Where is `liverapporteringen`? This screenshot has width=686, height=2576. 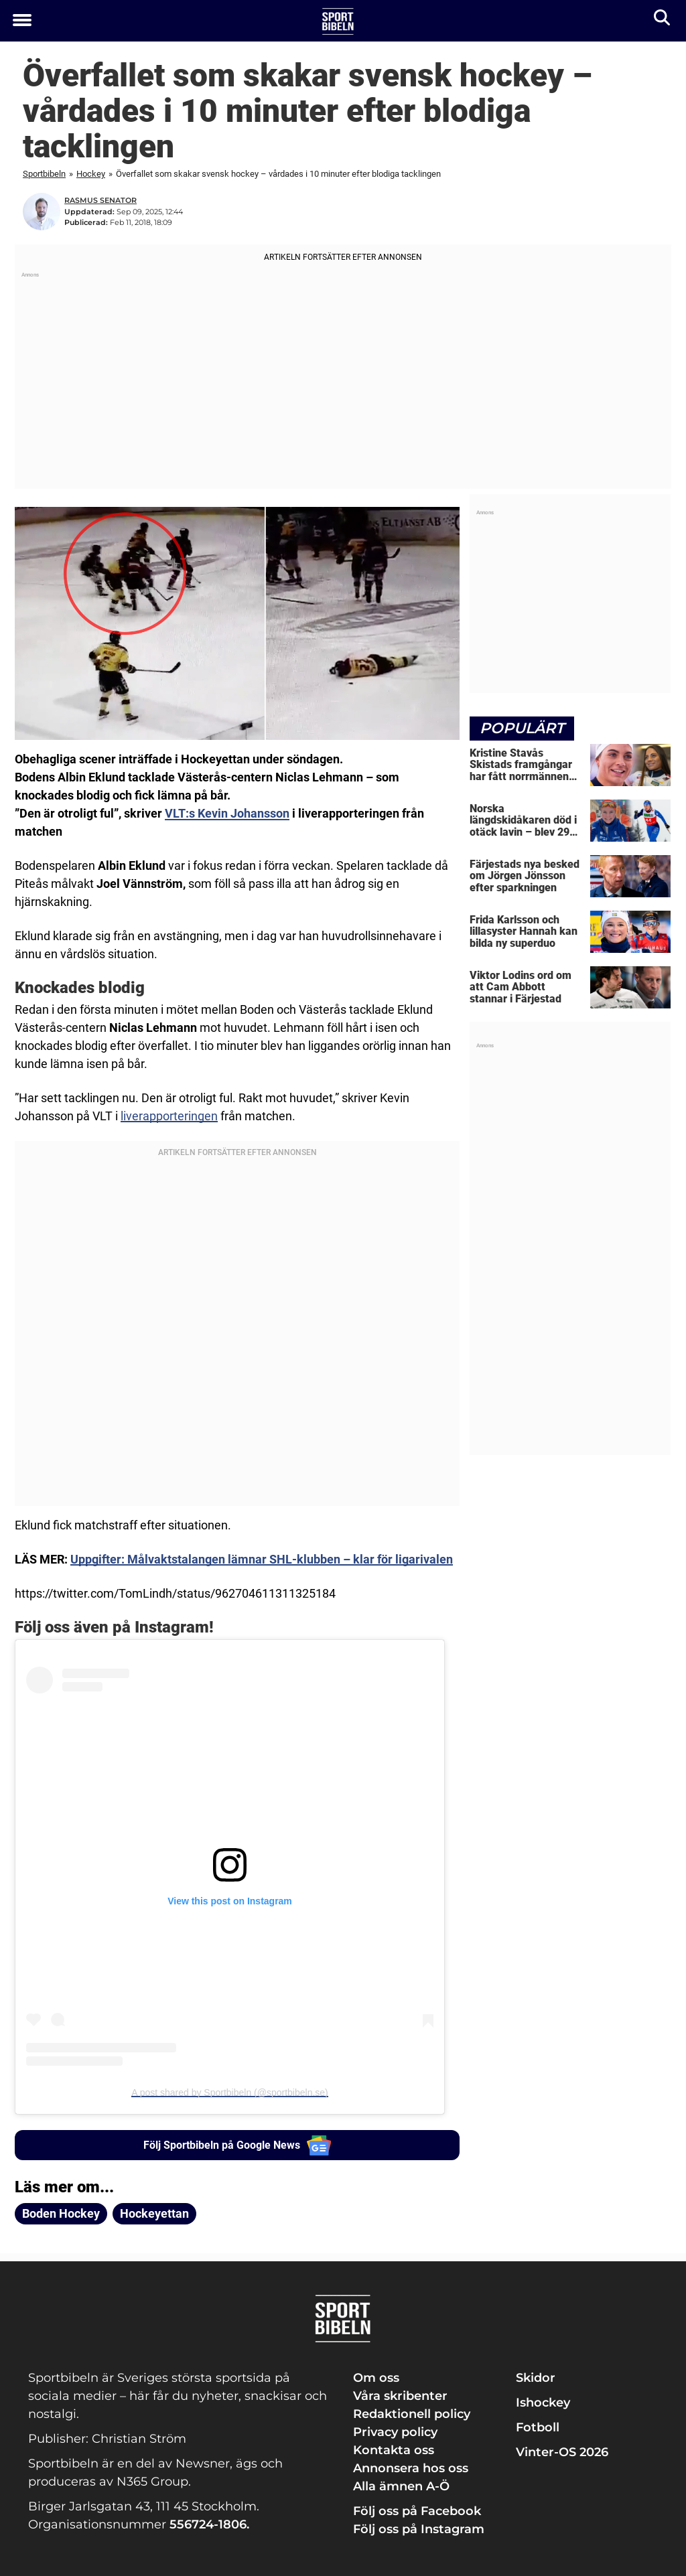 liverapporteringen is located at coordinates (169, 1116).